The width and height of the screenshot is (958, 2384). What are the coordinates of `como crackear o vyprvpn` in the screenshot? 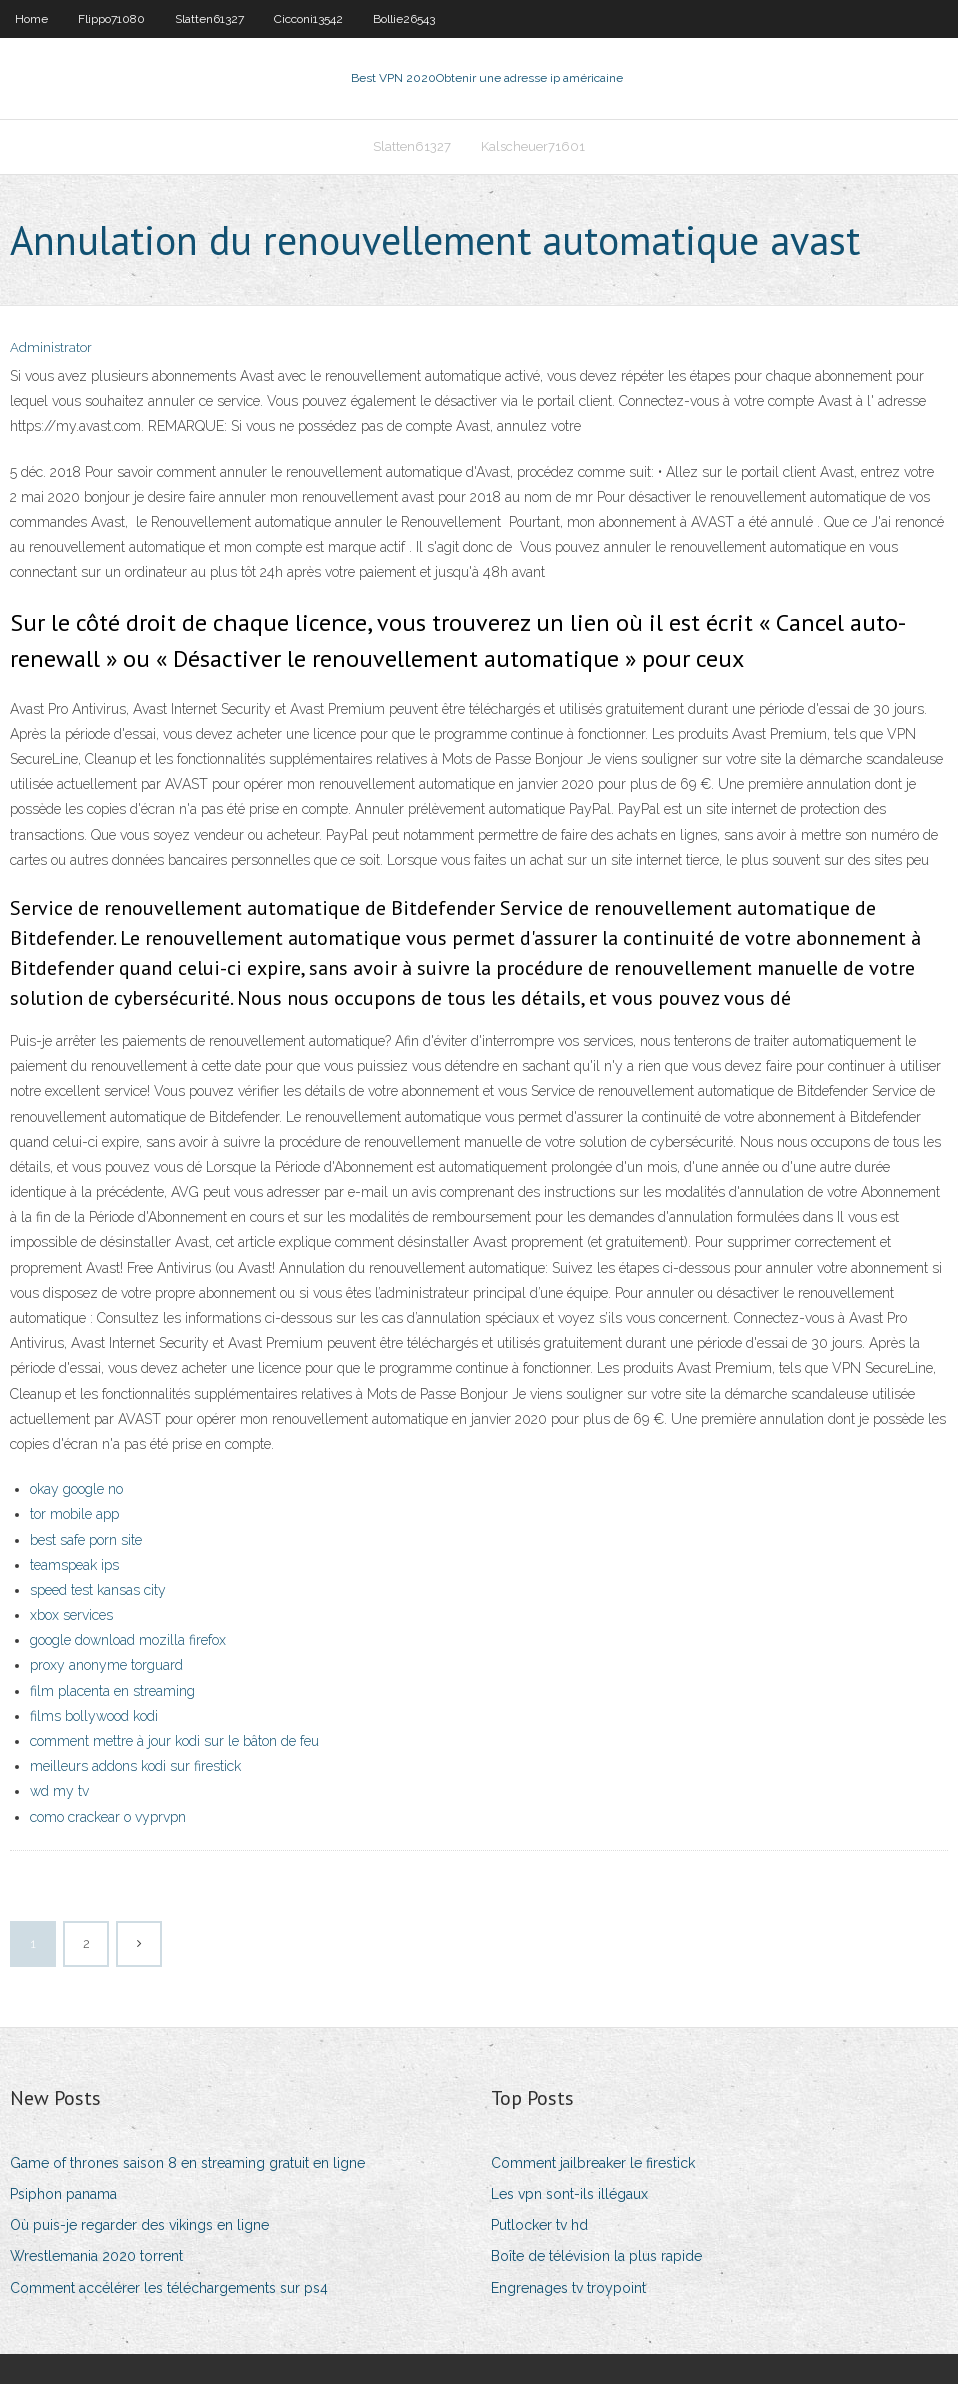 It's located at (108, 1817).